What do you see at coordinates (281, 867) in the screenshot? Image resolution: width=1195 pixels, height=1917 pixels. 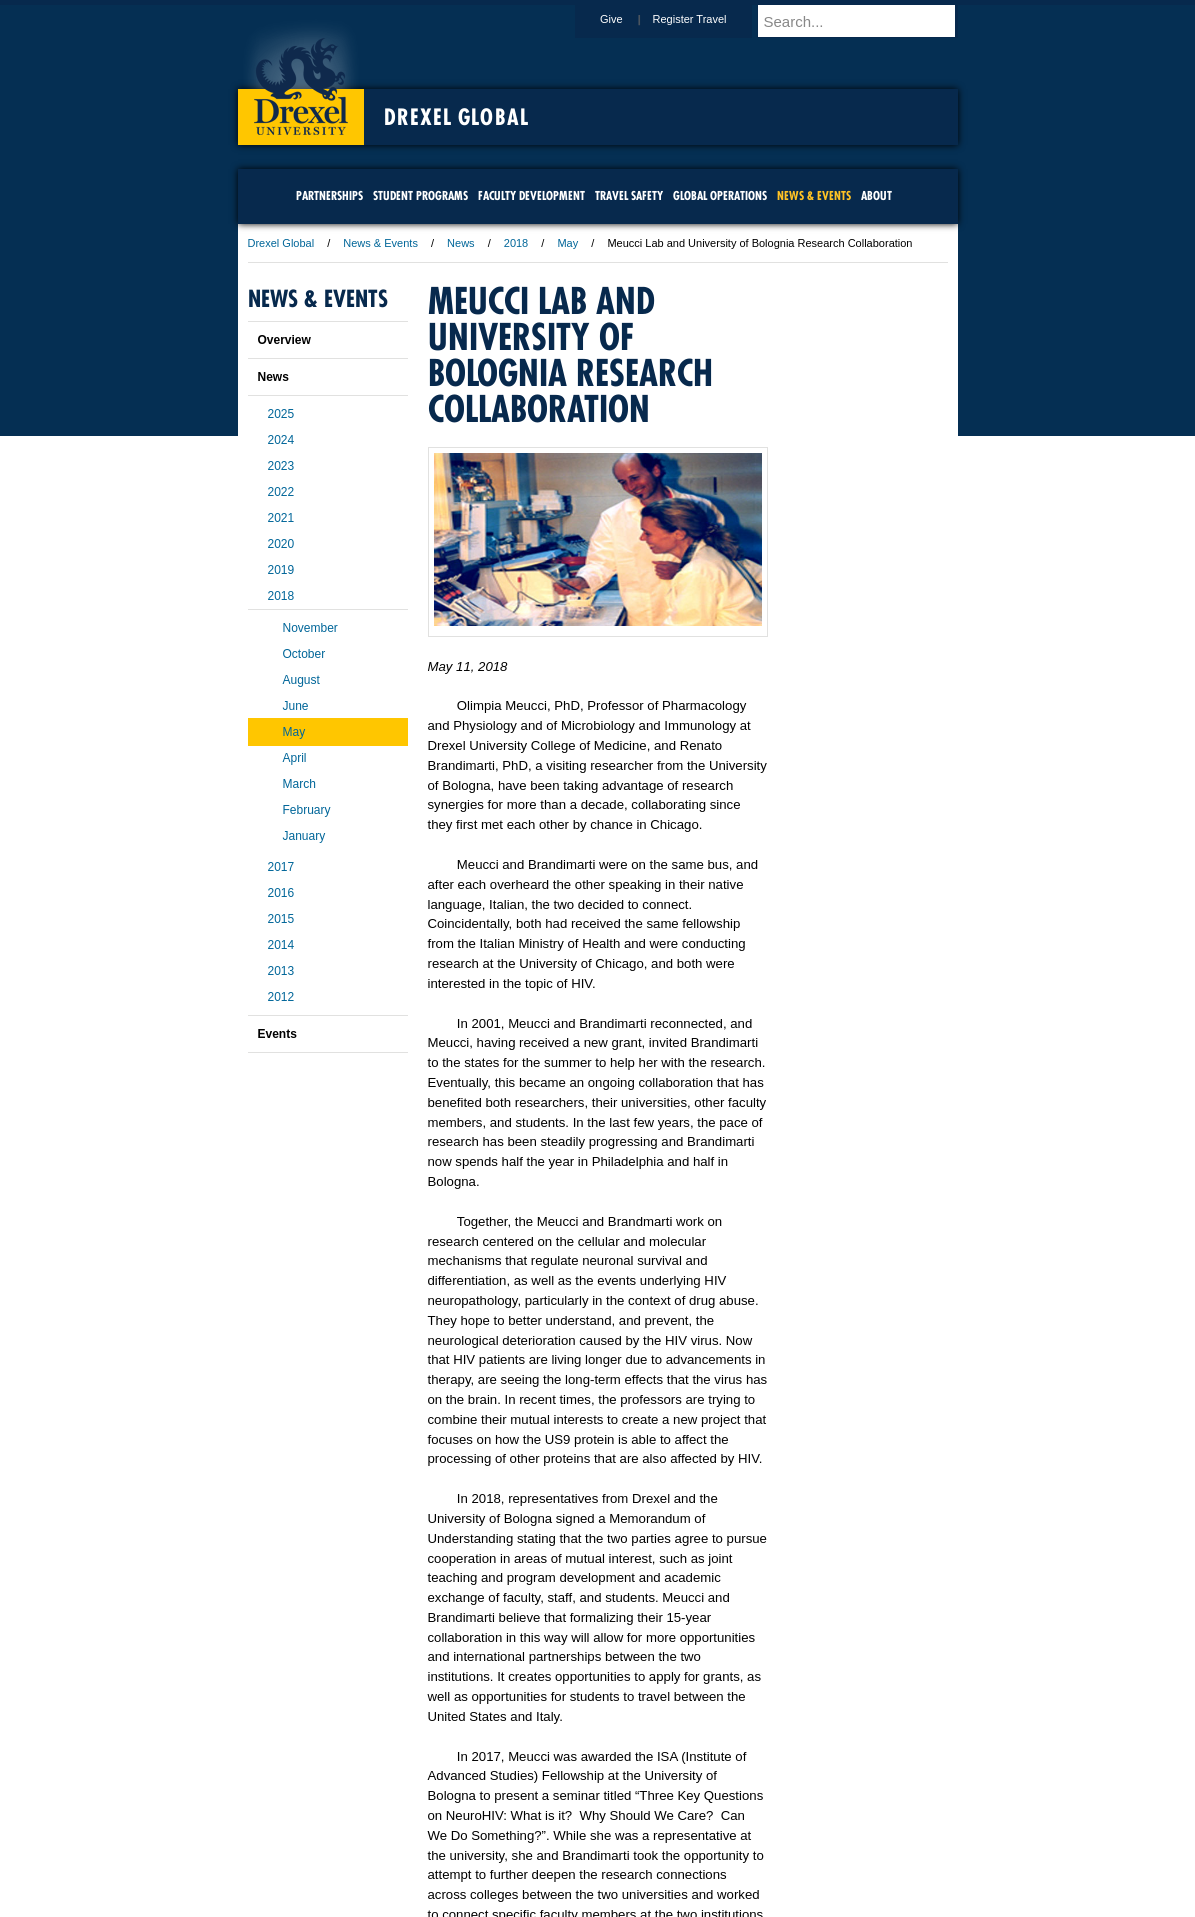 I see `2017` at bounding box center [281, 867].